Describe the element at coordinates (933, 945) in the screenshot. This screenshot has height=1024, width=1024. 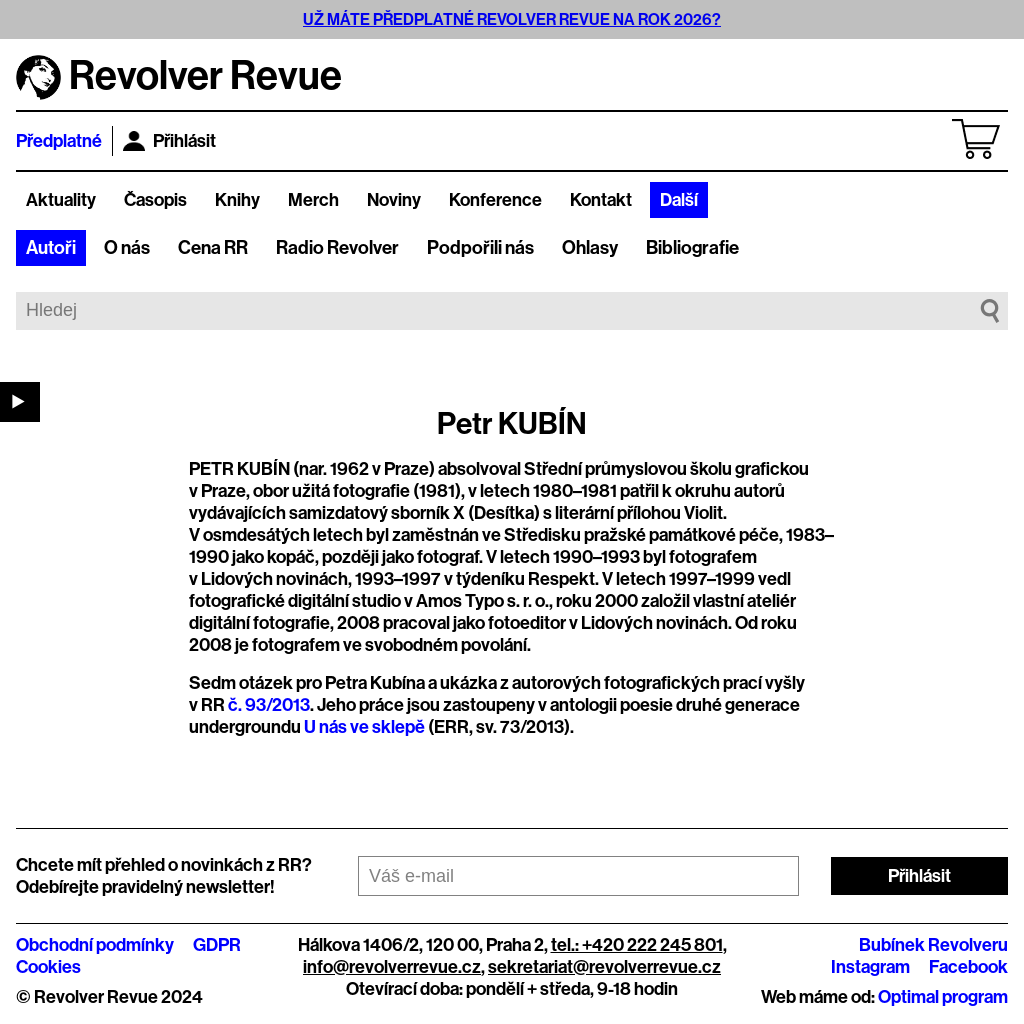
I see `Bubínek Revolveru` at that location.